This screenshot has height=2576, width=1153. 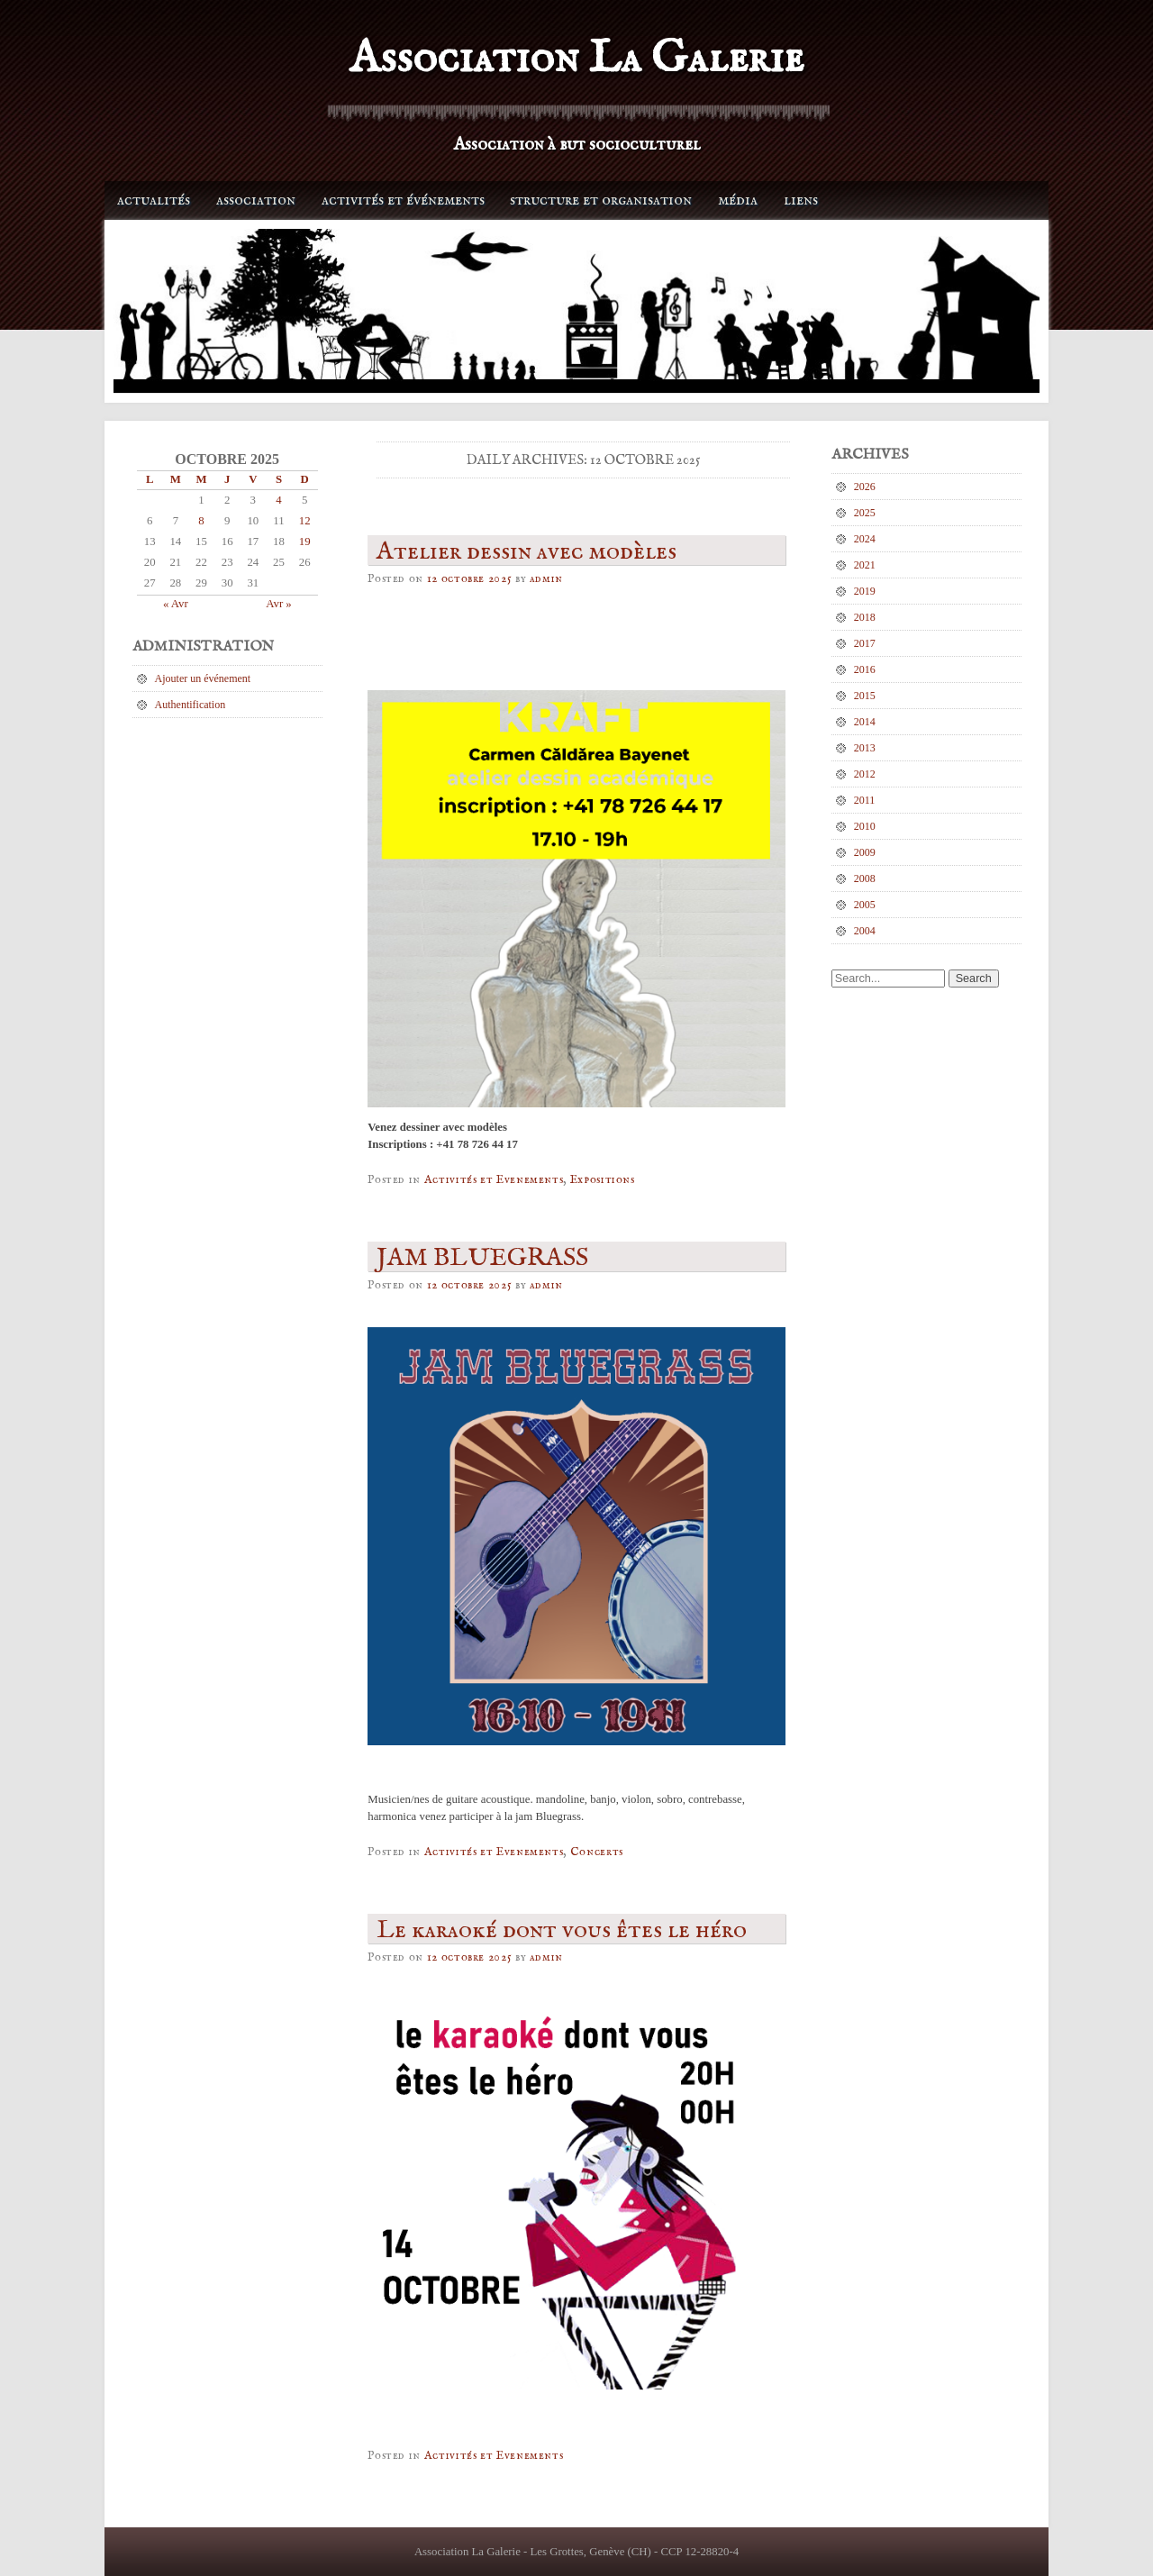 I want to click on Association, so click(x=255, y=200).